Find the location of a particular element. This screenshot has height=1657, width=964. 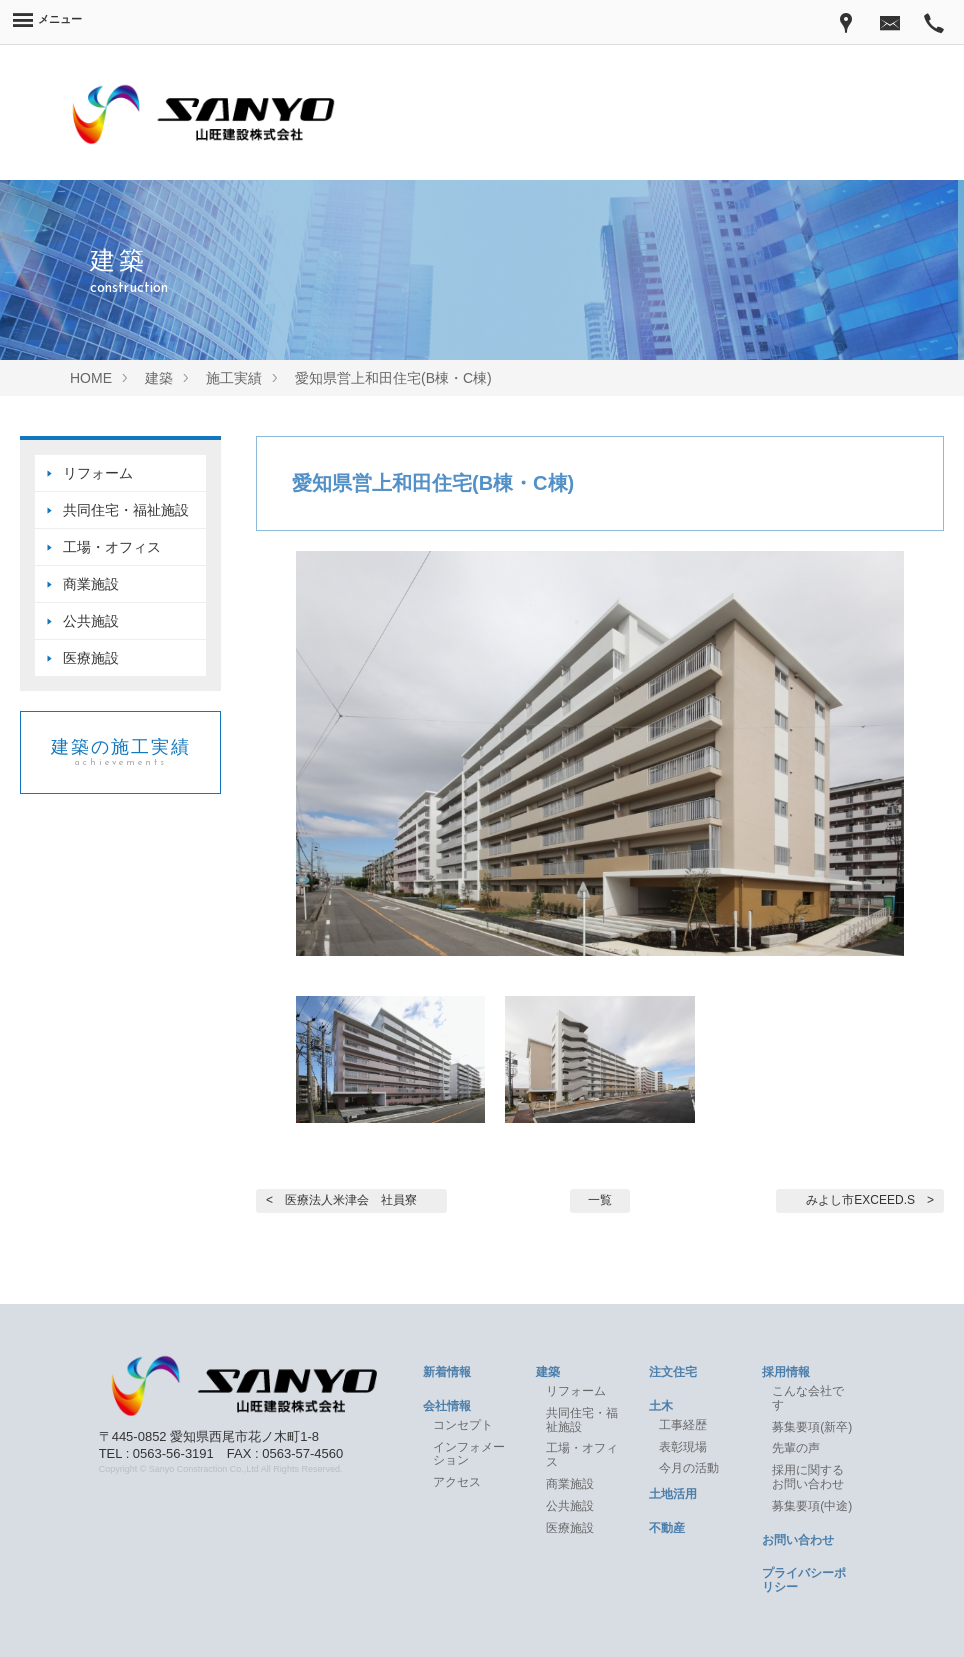

公共施設 is located at coordinates (91, 621).